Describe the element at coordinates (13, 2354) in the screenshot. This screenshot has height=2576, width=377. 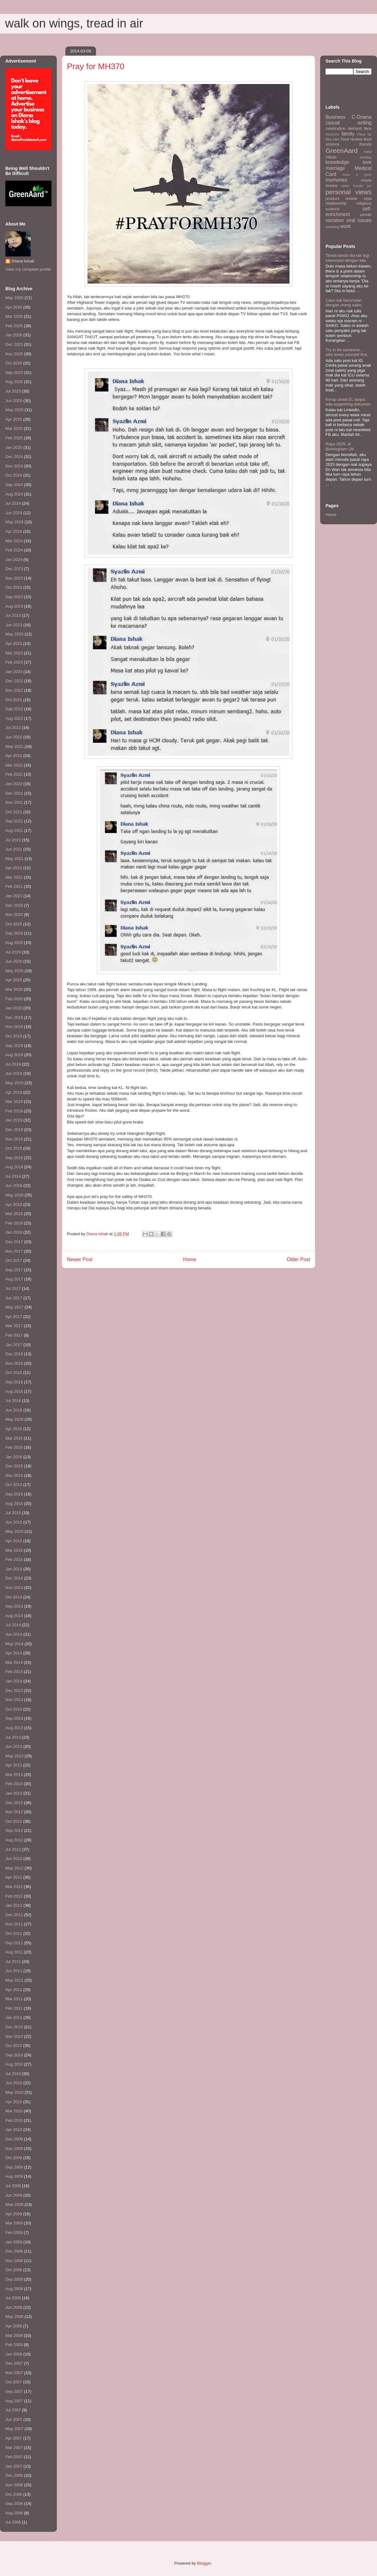
I see `Jan 2008` at that location.